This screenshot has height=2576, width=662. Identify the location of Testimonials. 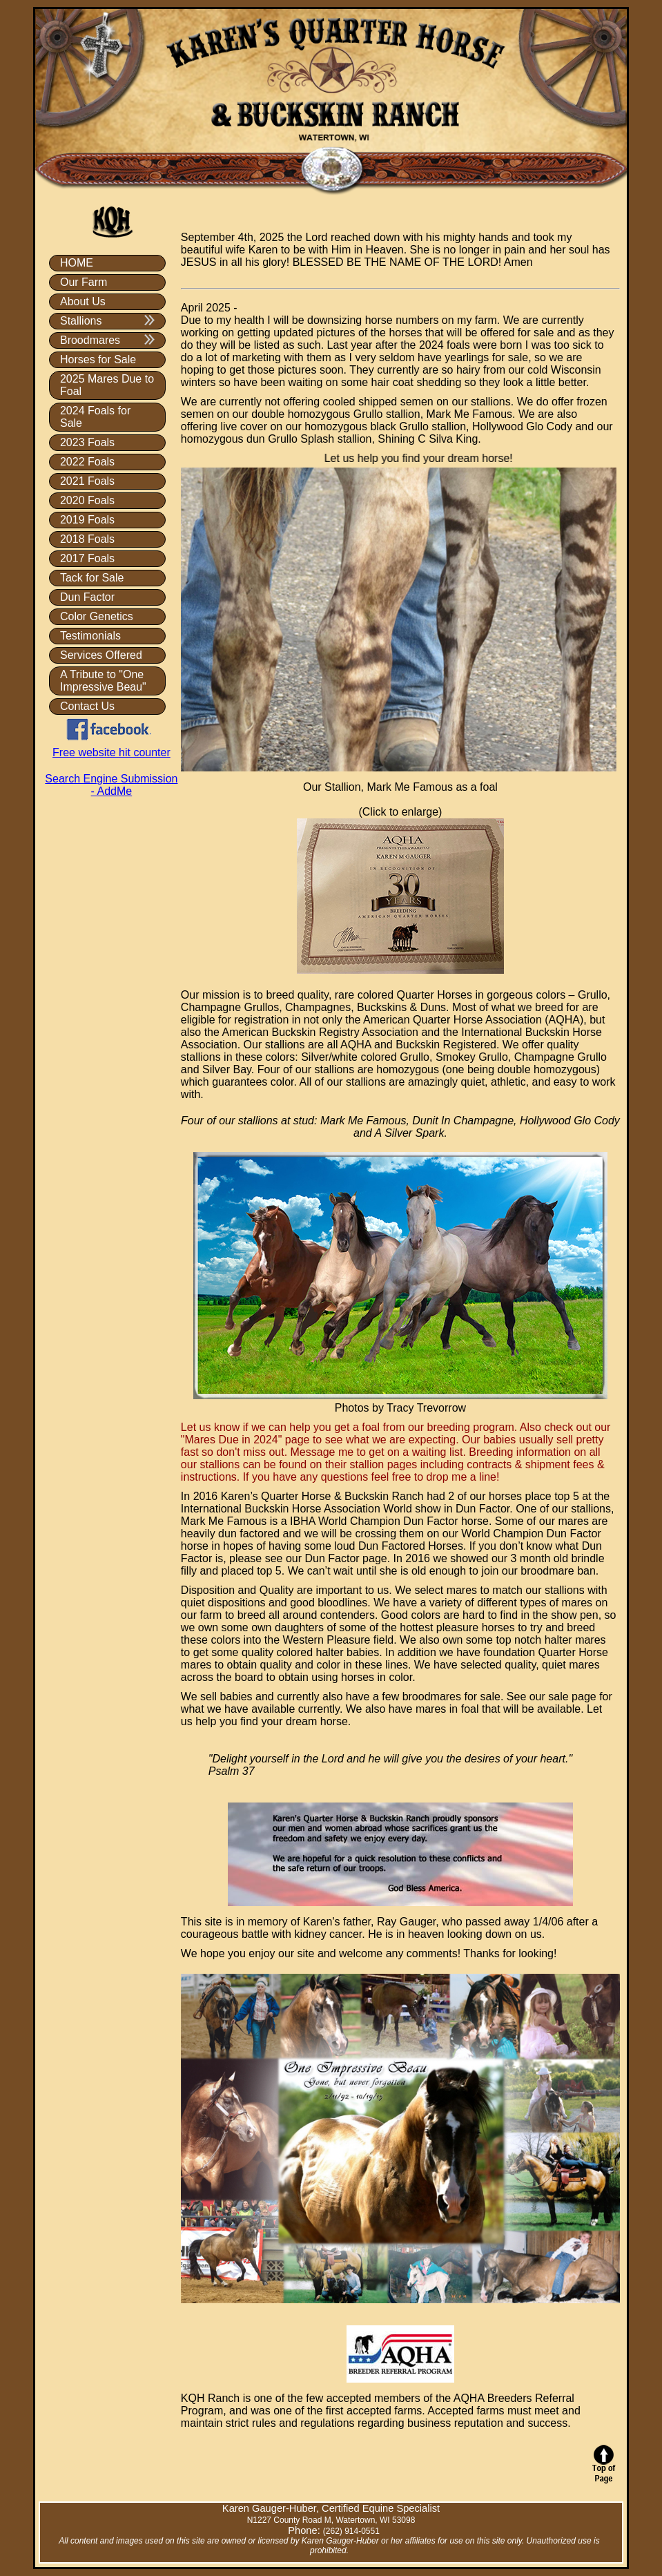
(90, 636).